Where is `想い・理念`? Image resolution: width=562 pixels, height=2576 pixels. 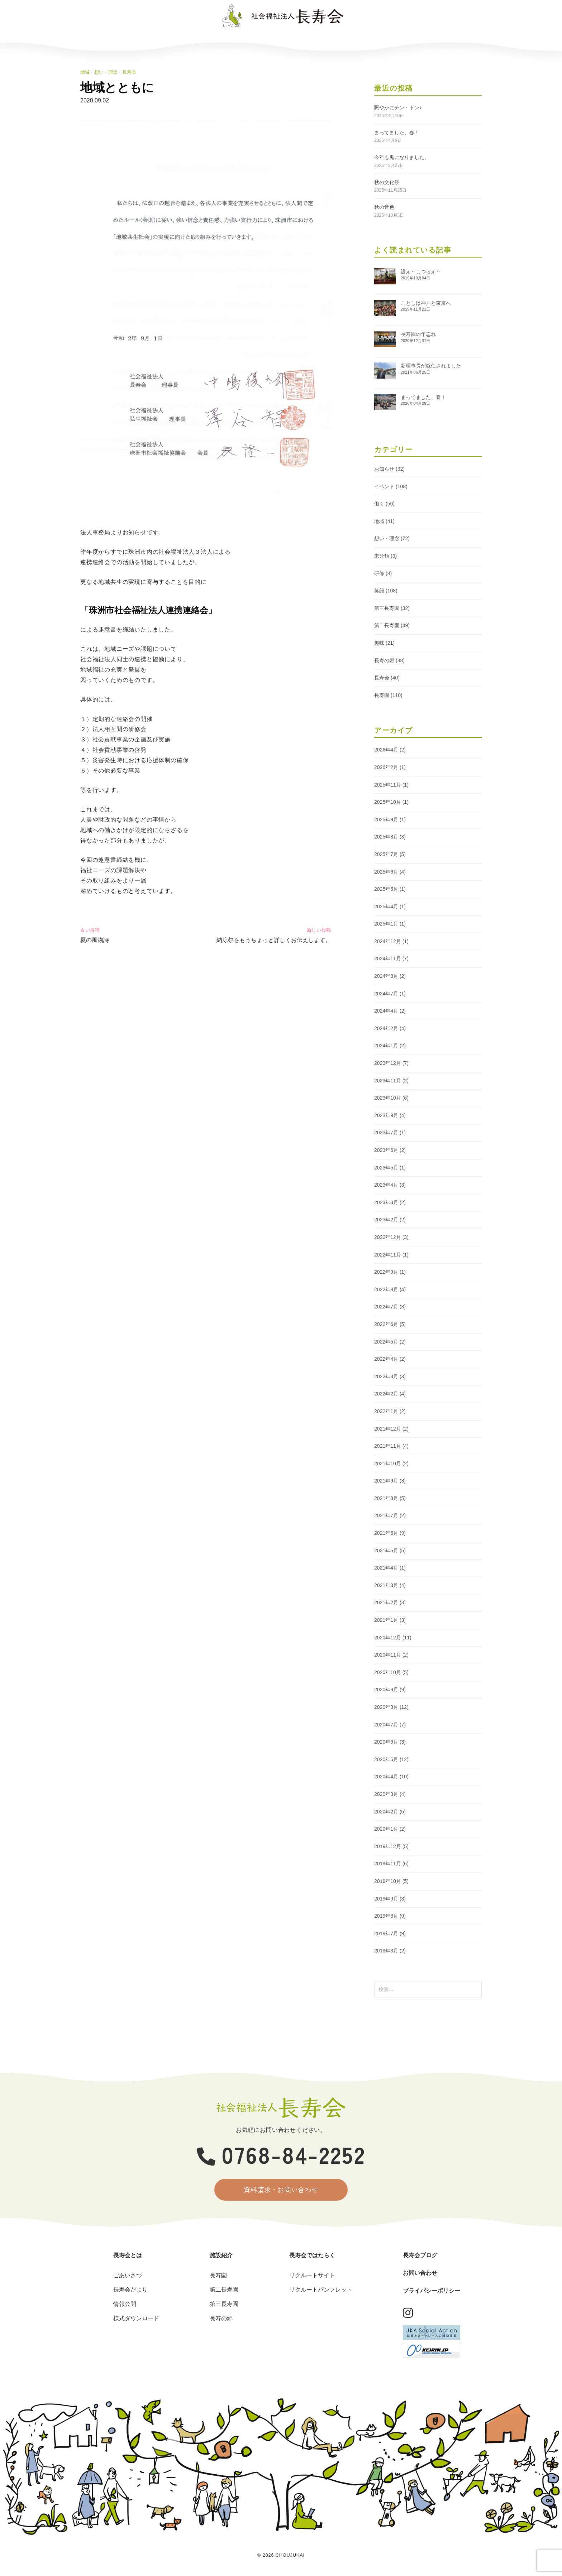
想い・理念 is located at coordinates (106, 72).